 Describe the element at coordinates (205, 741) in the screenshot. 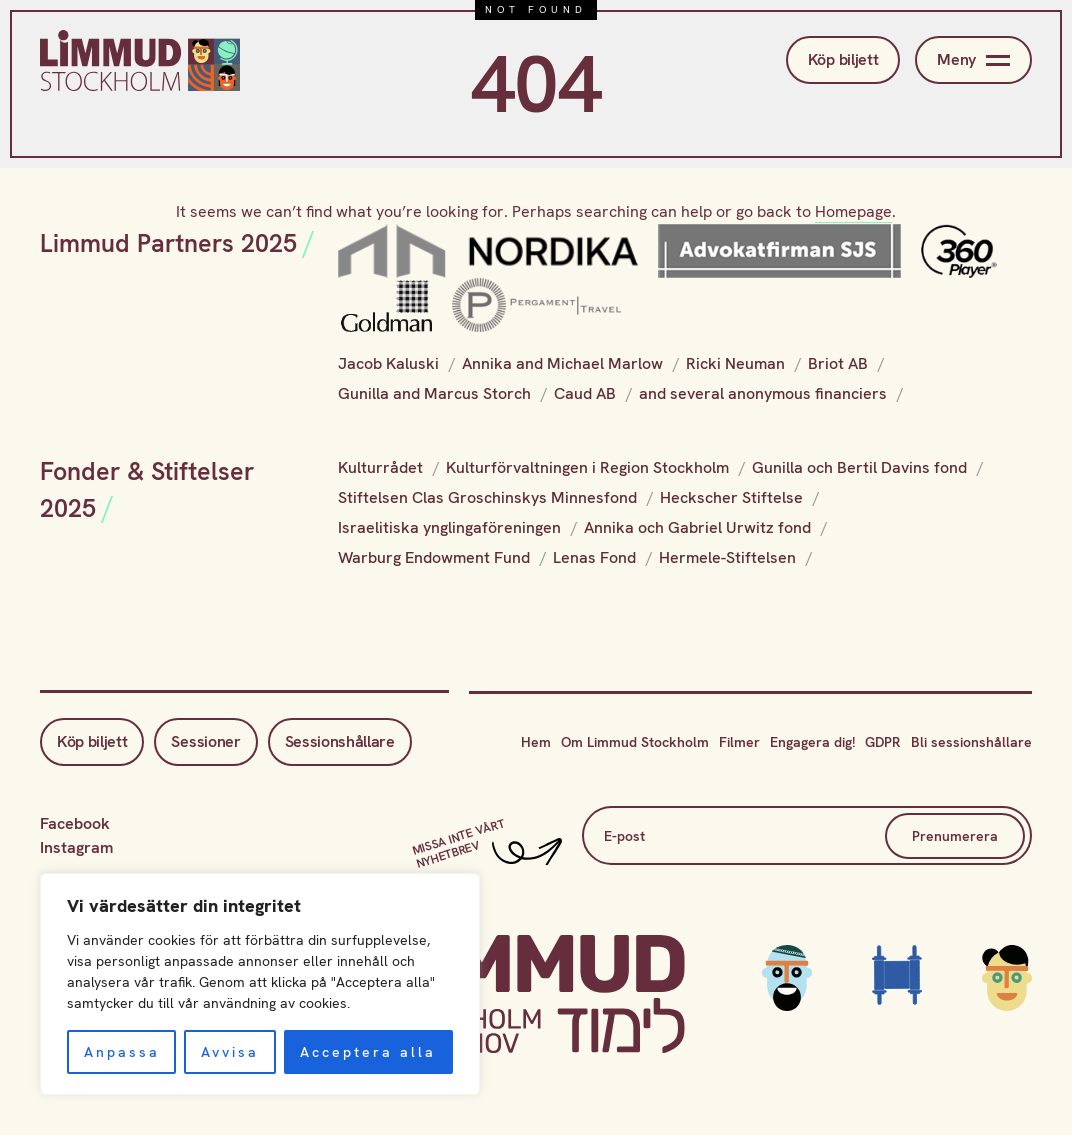

I see `Sessioner` at that location.